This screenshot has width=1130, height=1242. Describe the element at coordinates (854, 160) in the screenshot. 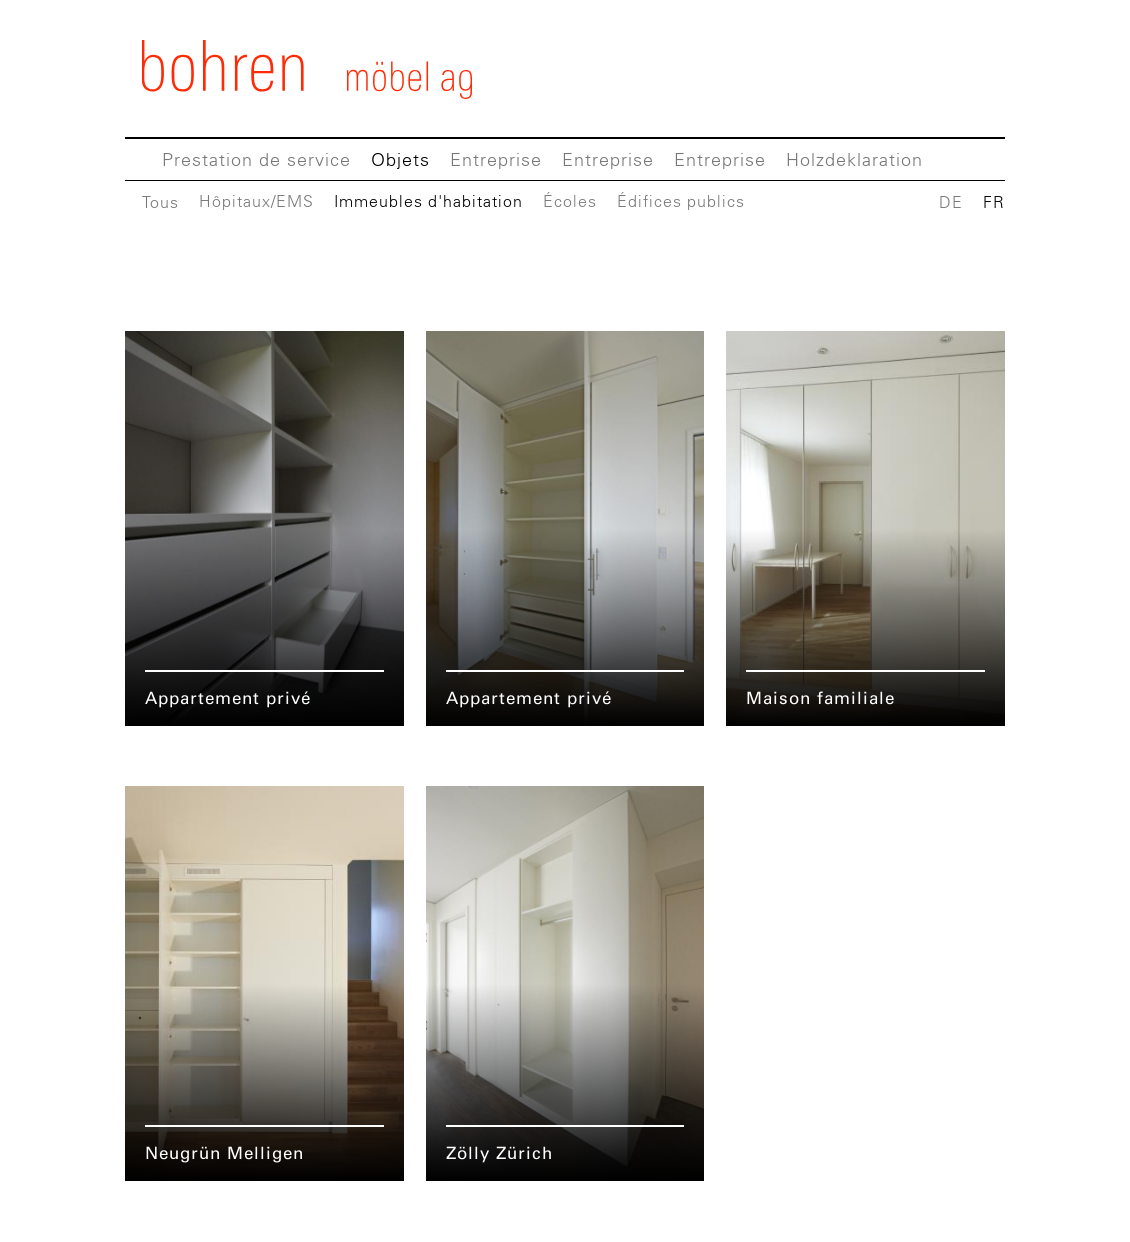

I see `Holzdeklaration` at that location.